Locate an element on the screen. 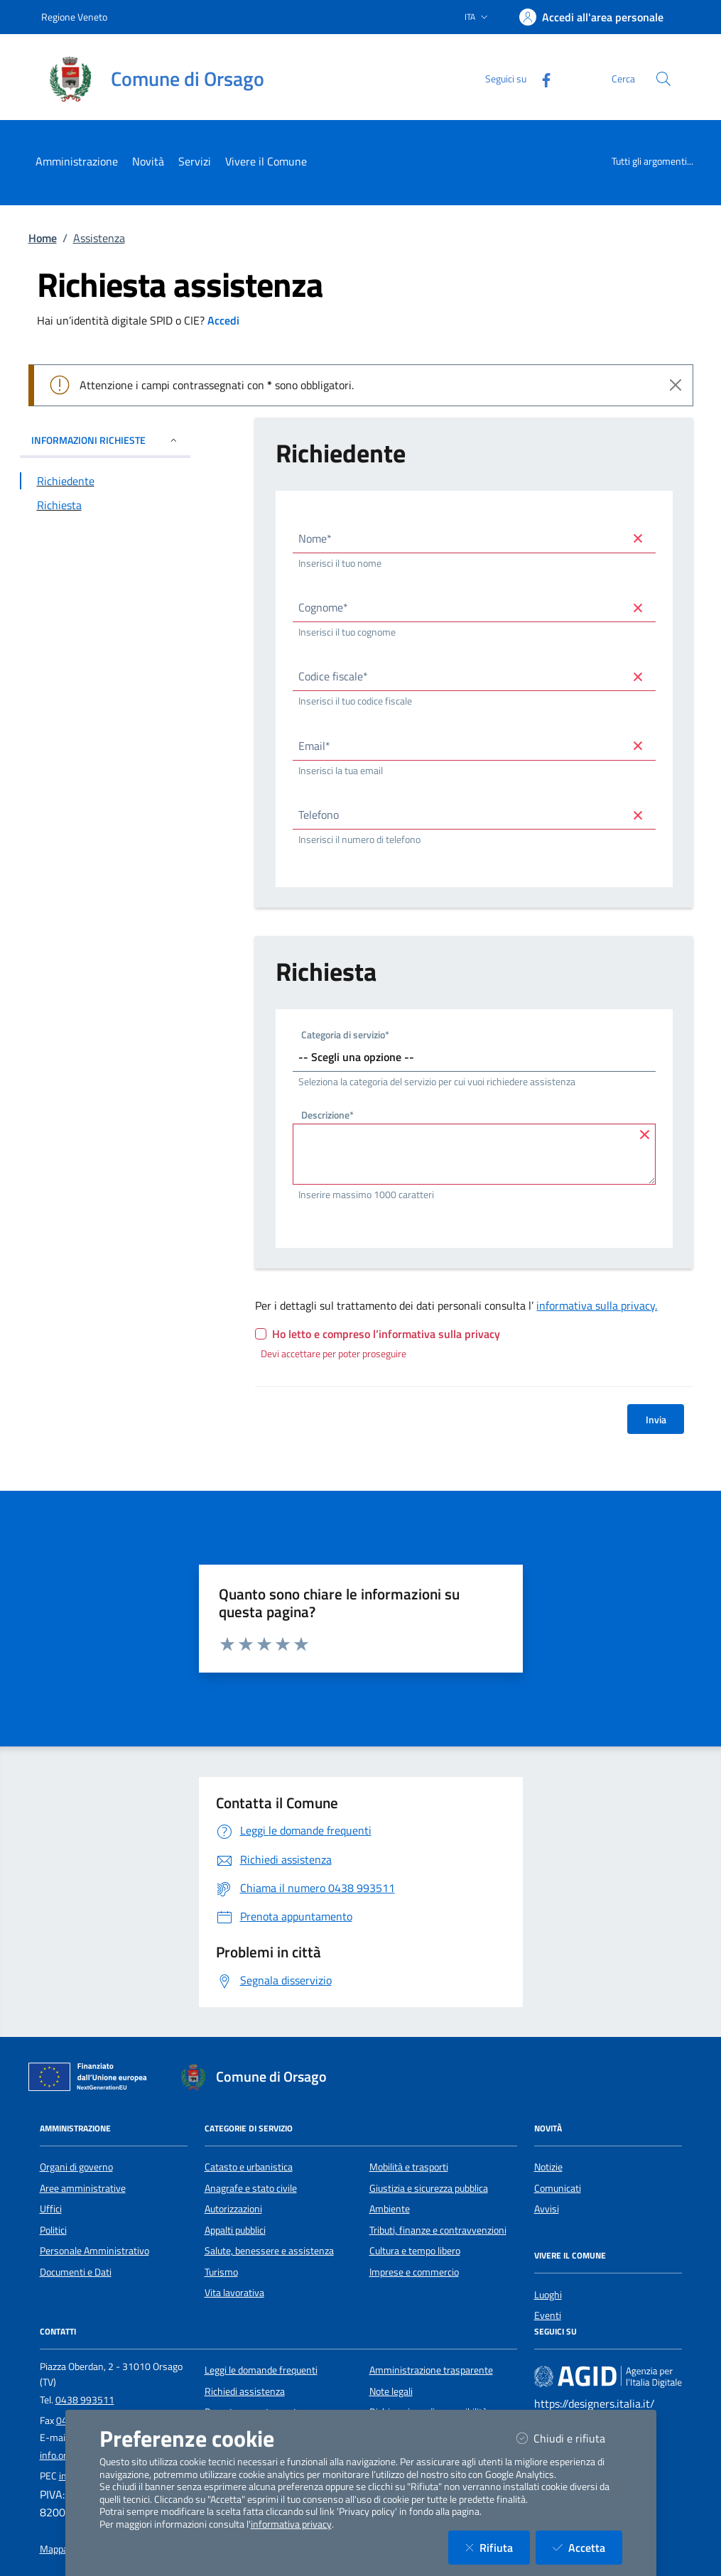 Image resolution: width=721 pixels, height=2576 pixels. Amministrazione trasparente is located at coordinates (431, 2370).